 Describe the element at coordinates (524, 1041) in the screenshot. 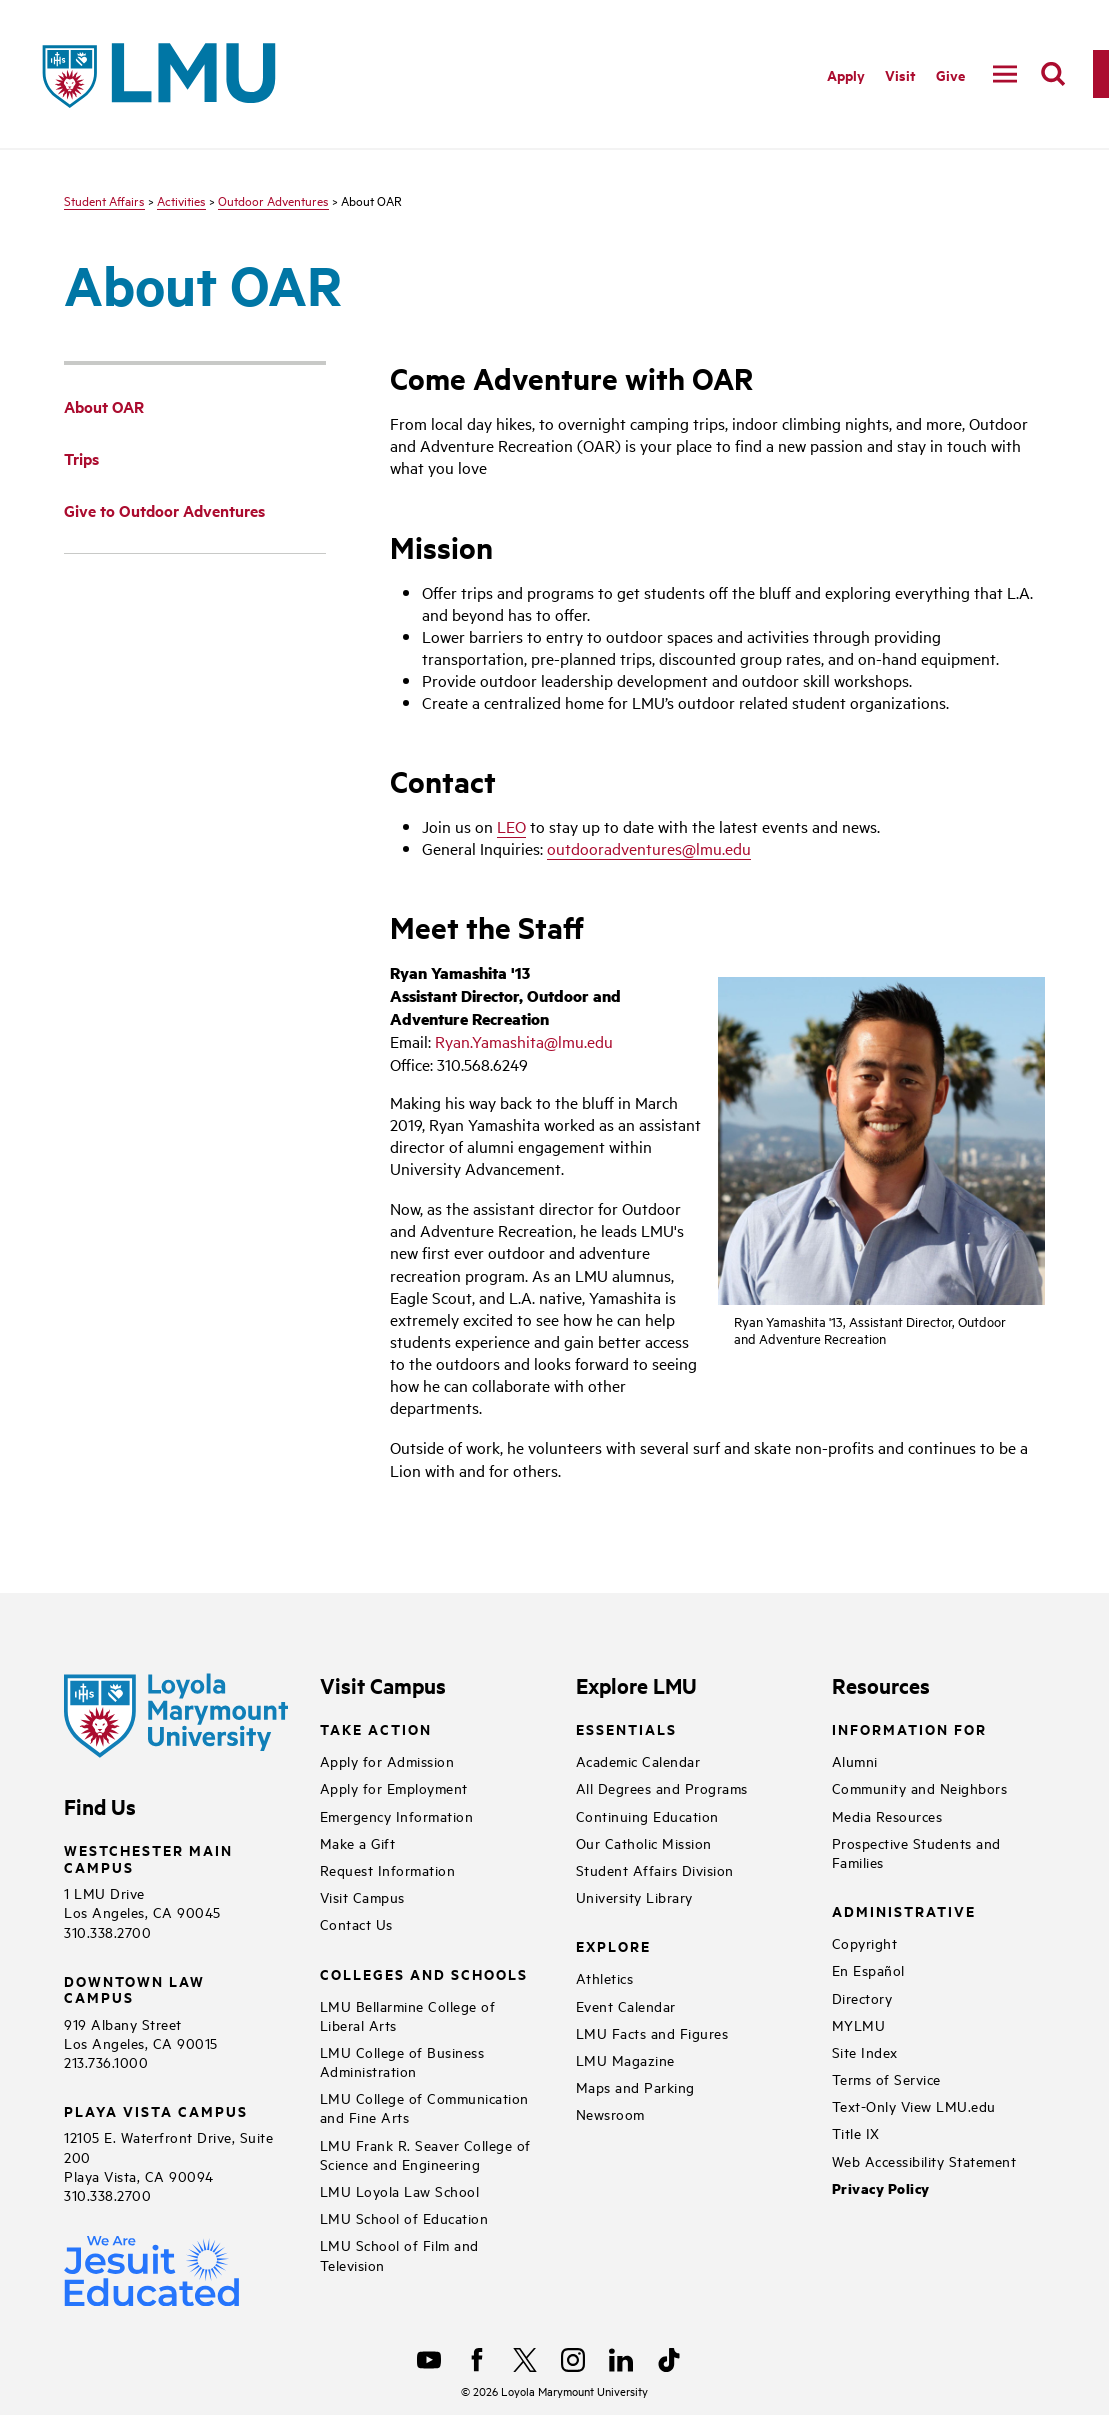

I see `Ryan.Yamashita@lmu.edu` at that location.